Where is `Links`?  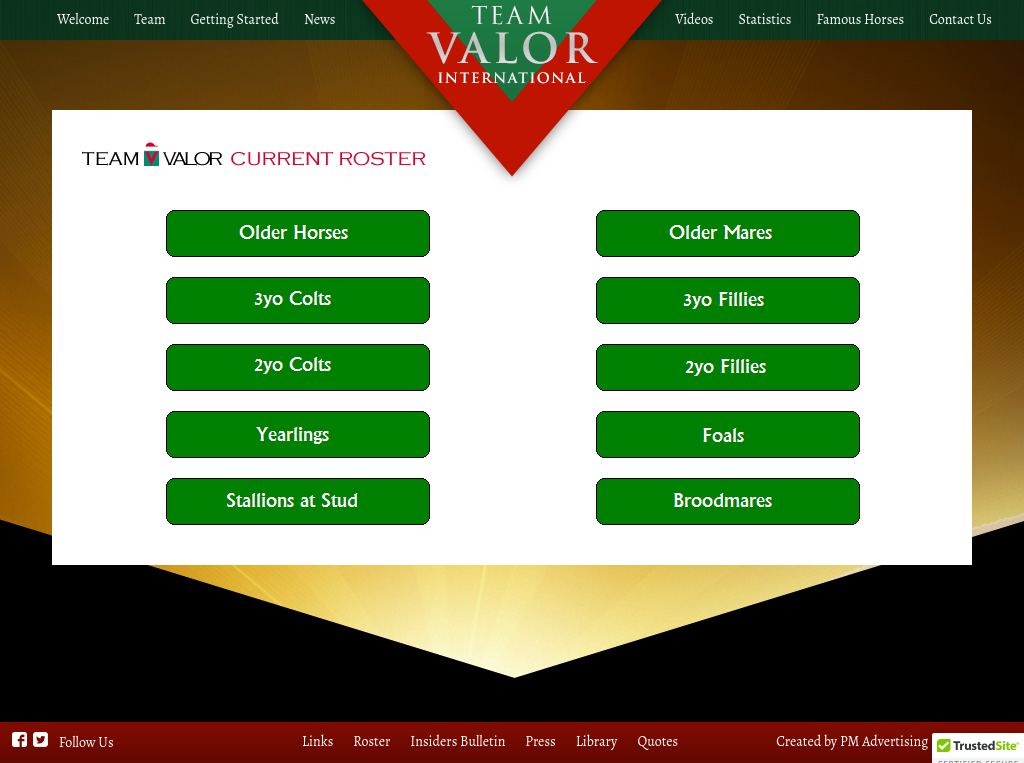 Links is located at coordinates (317, 741).